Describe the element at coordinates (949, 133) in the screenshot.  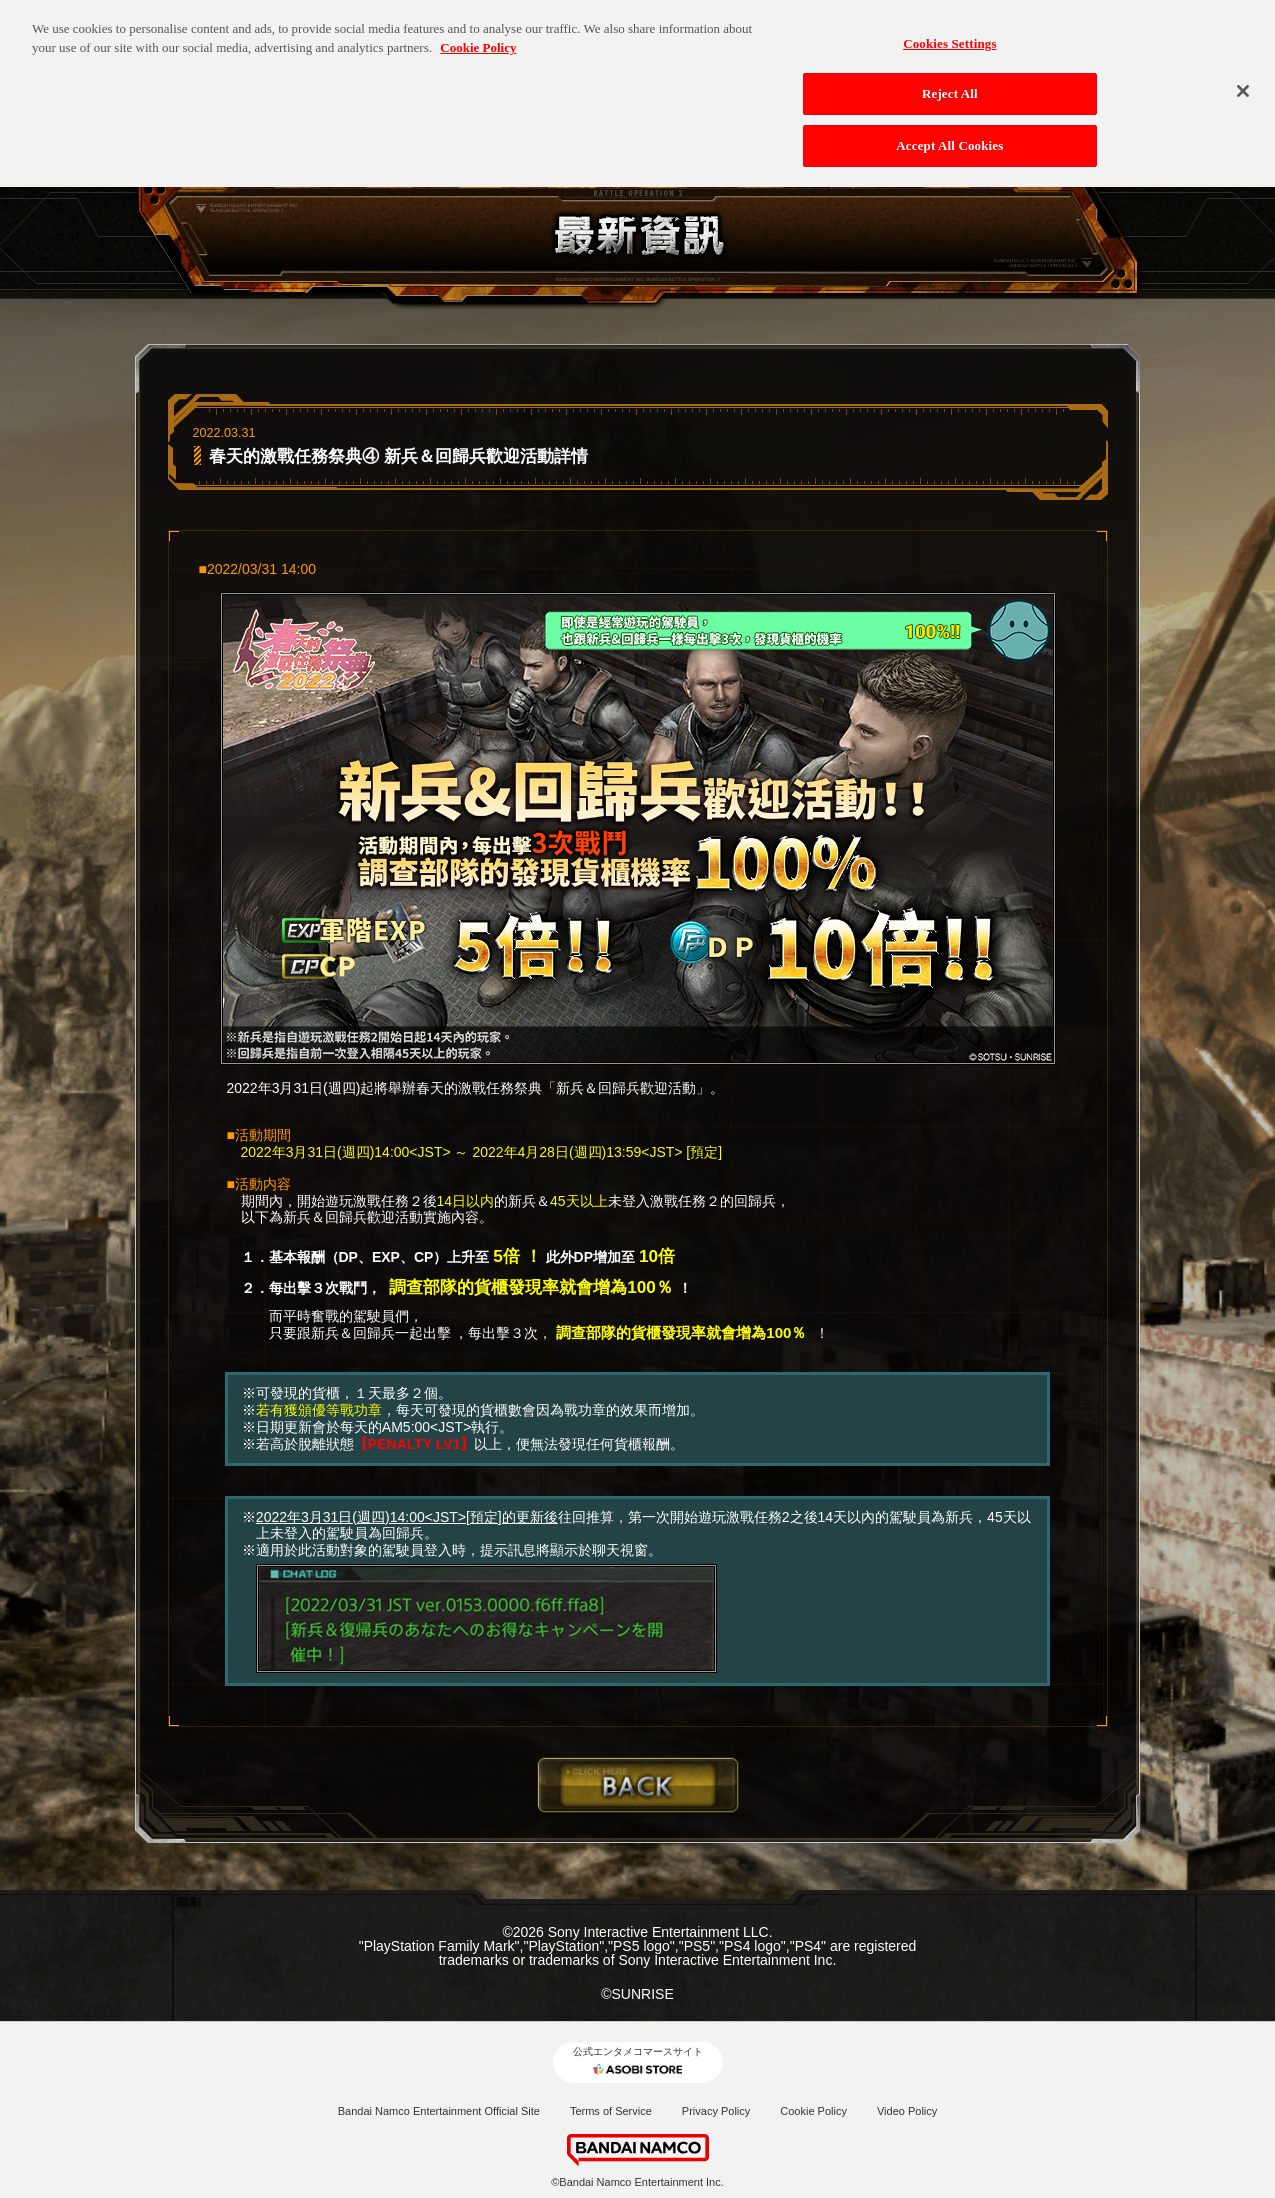
I see `Accept All Cookies` at that location.